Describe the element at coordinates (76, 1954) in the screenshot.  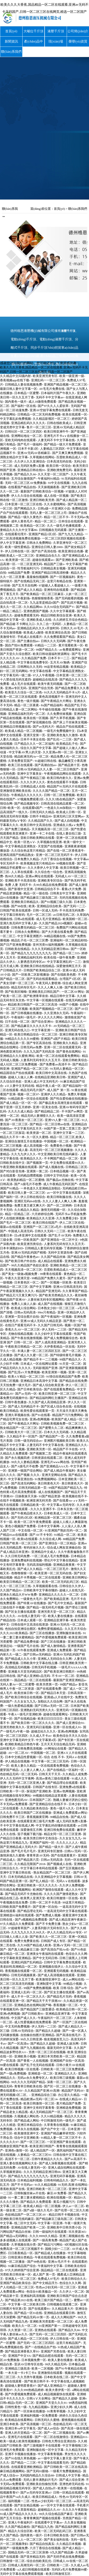
I see `色综合久久久网` at that location.